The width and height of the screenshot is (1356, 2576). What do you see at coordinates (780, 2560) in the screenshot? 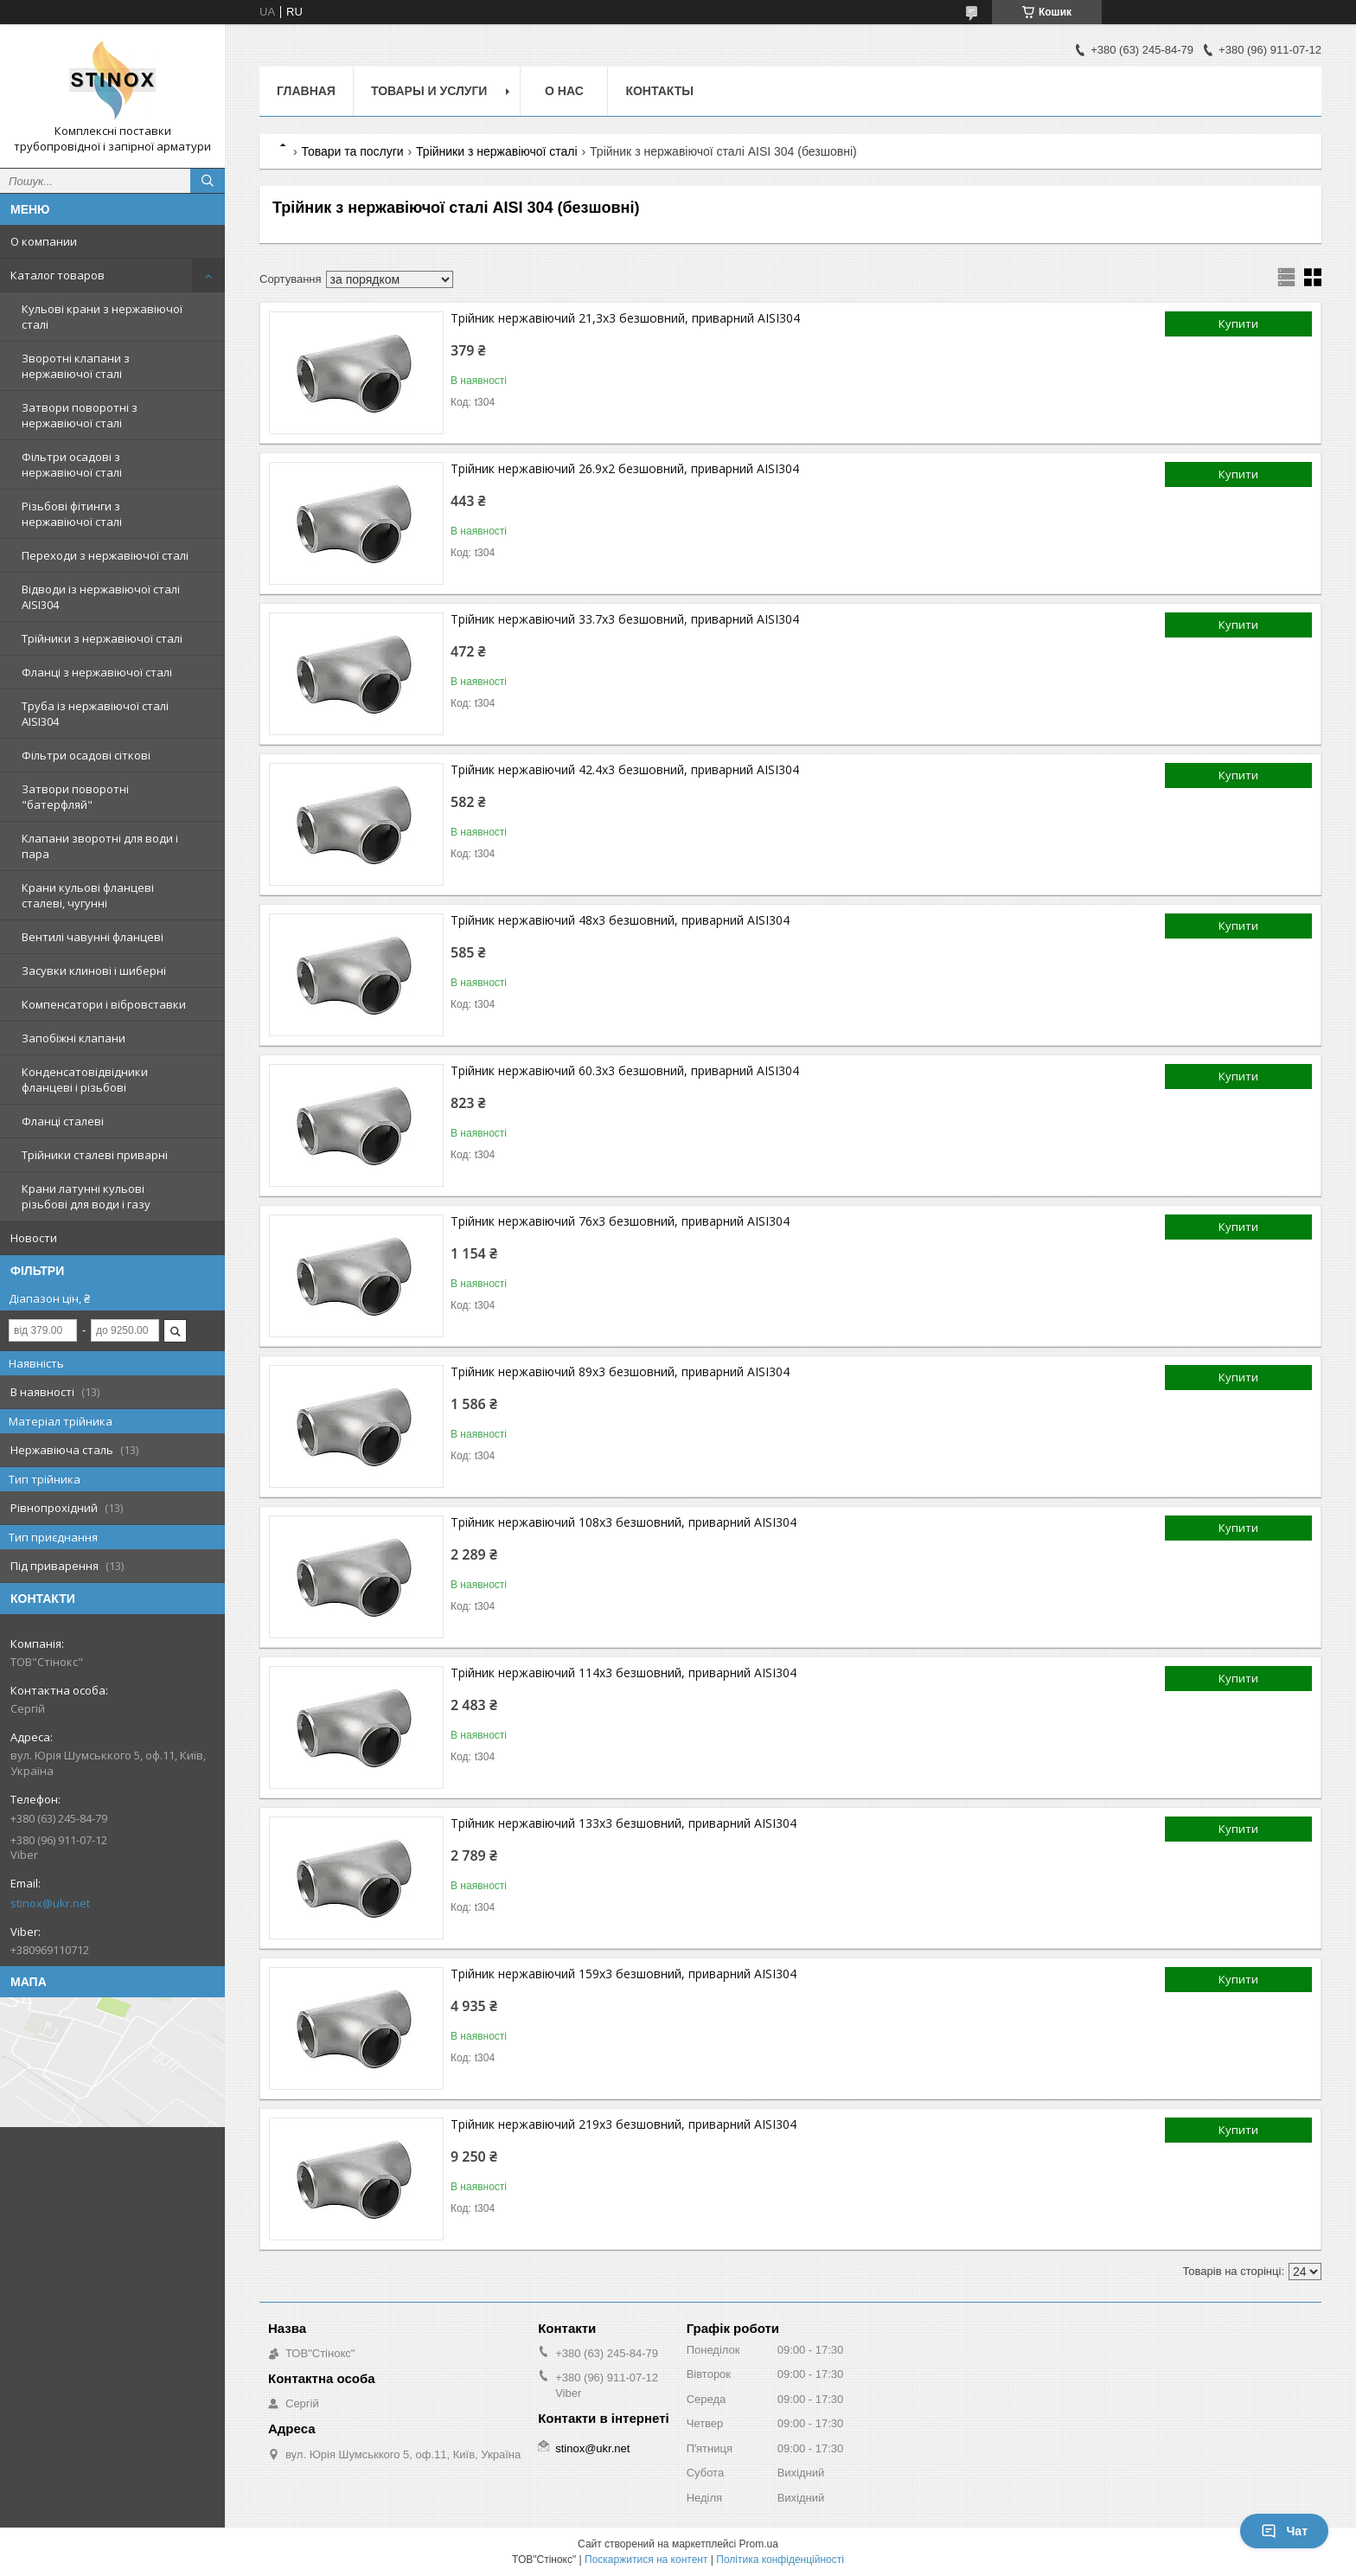
I see `Політика конфіденційності` at bounding box center [780, 2560].